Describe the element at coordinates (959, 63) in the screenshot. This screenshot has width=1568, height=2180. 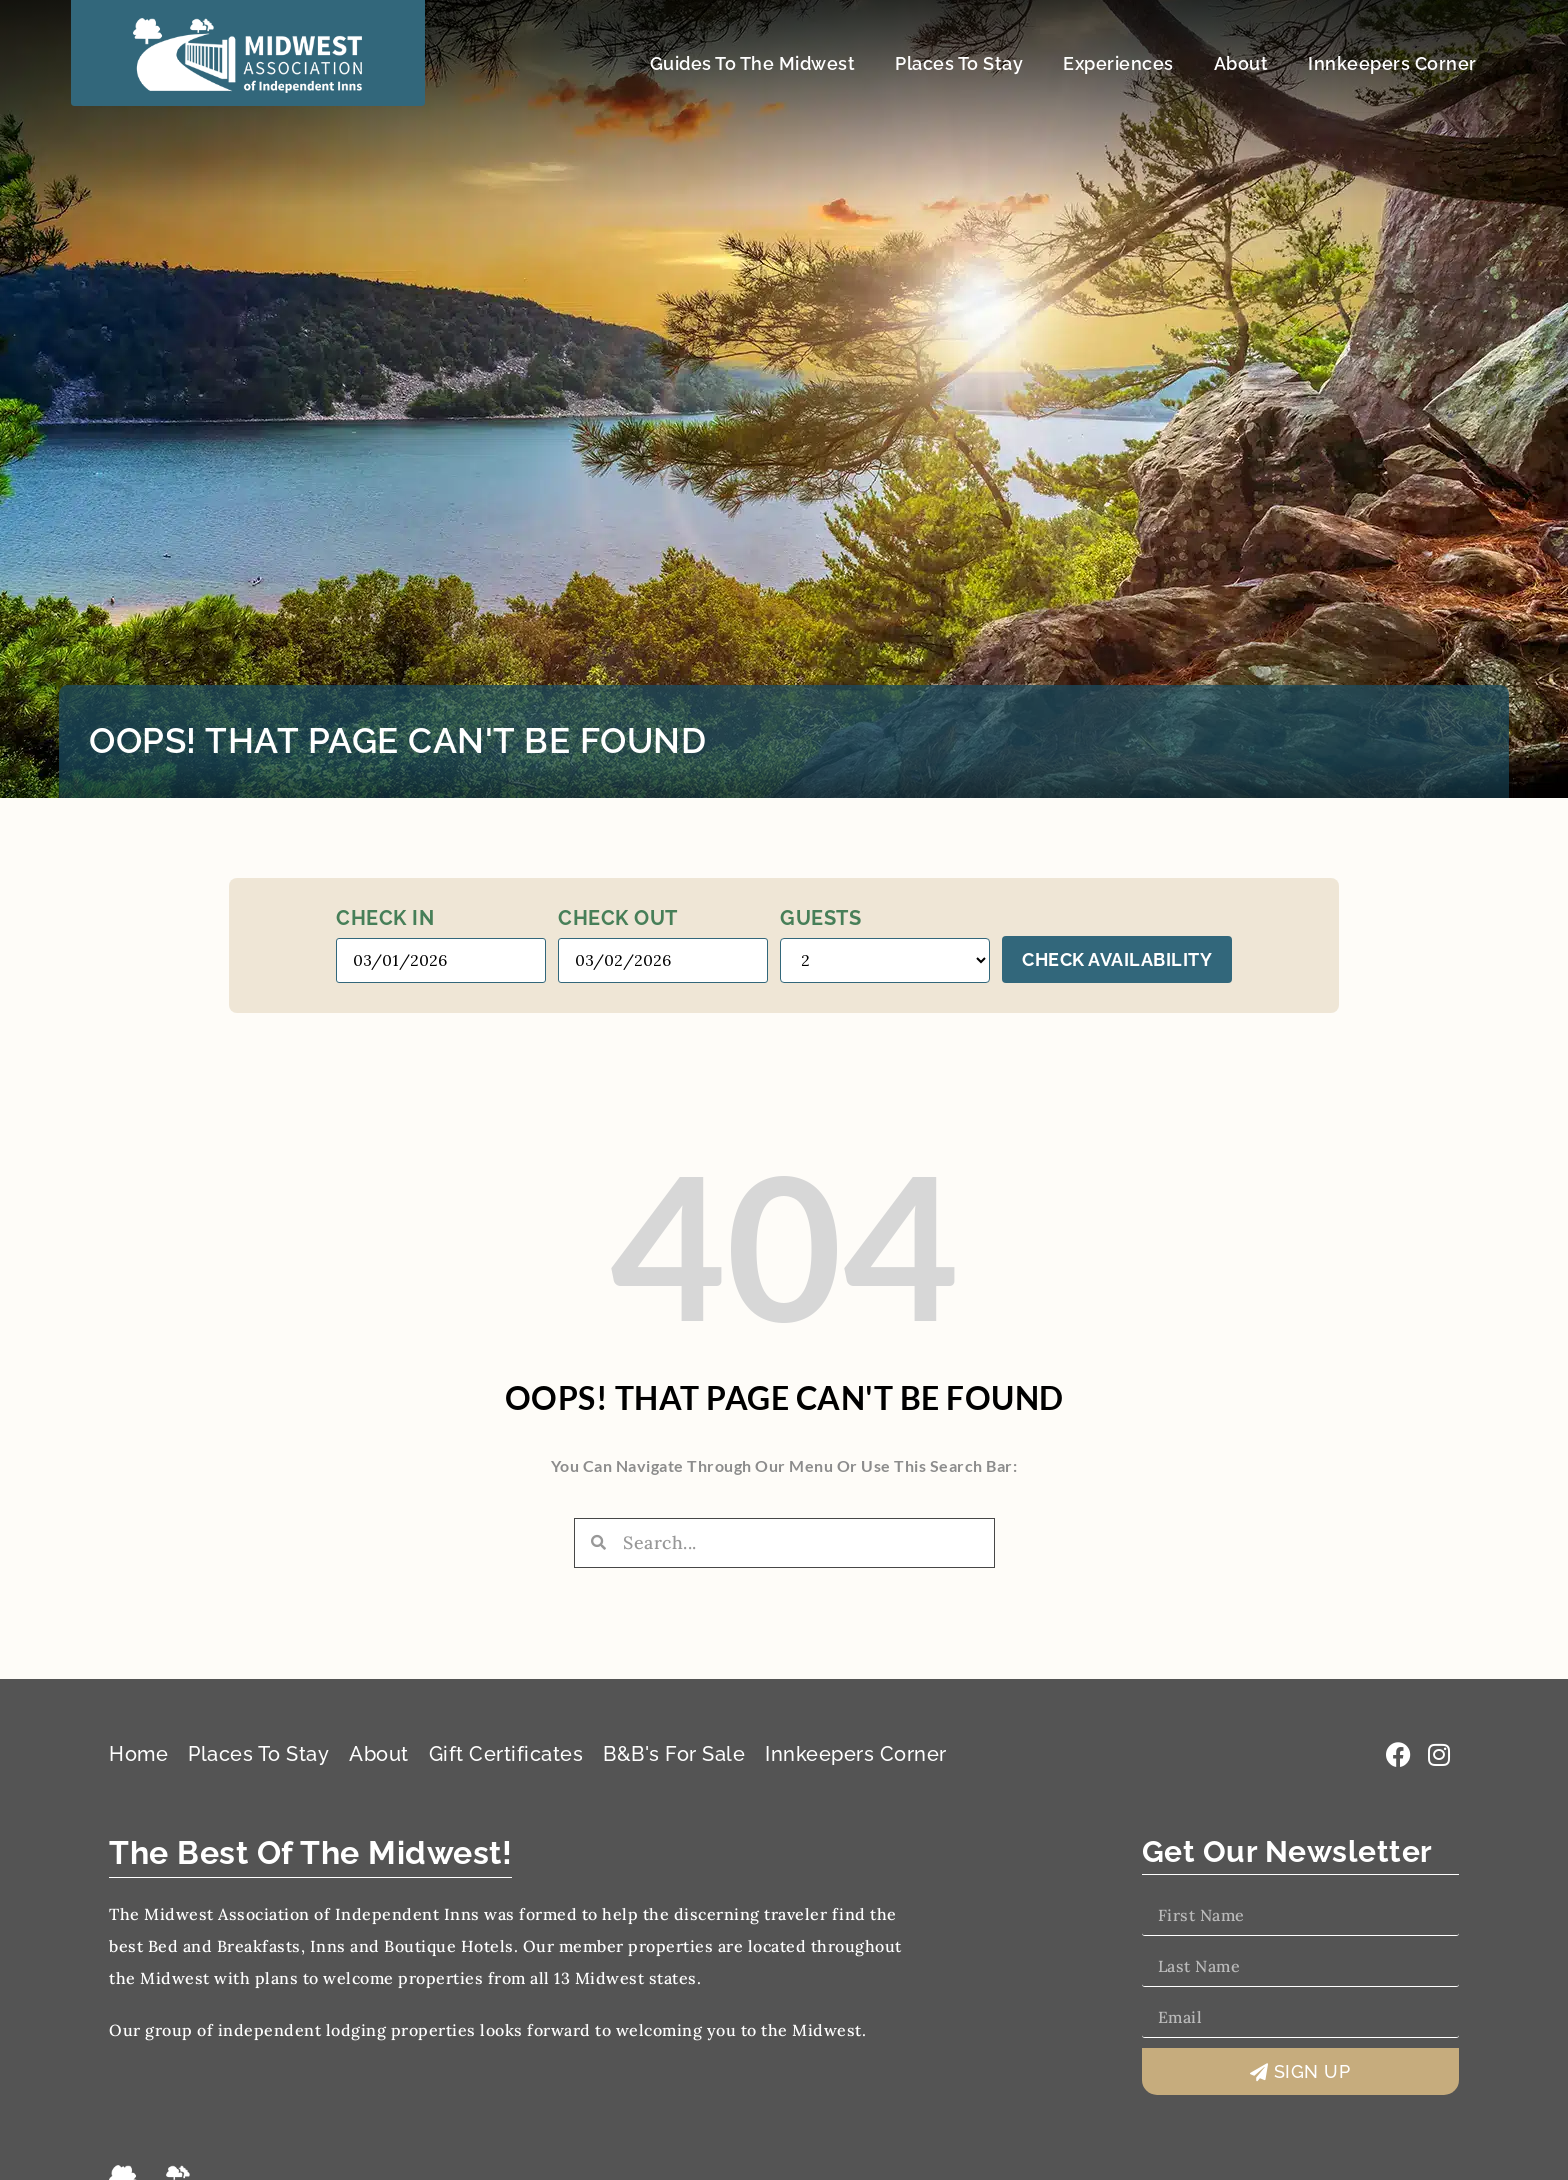
I see `Places To Stay` at that location.